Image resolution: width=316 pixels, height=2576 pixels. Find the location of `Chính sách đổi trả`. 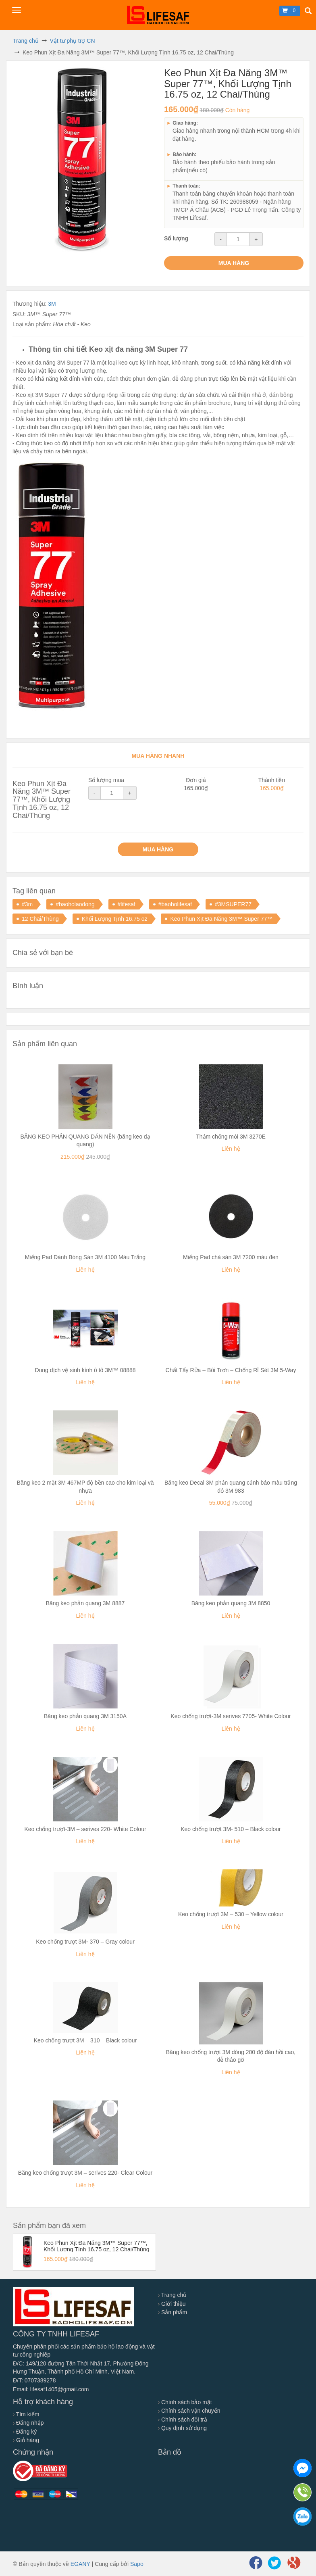

Chính sách đổi trả is located at coordinates (182, 2419).